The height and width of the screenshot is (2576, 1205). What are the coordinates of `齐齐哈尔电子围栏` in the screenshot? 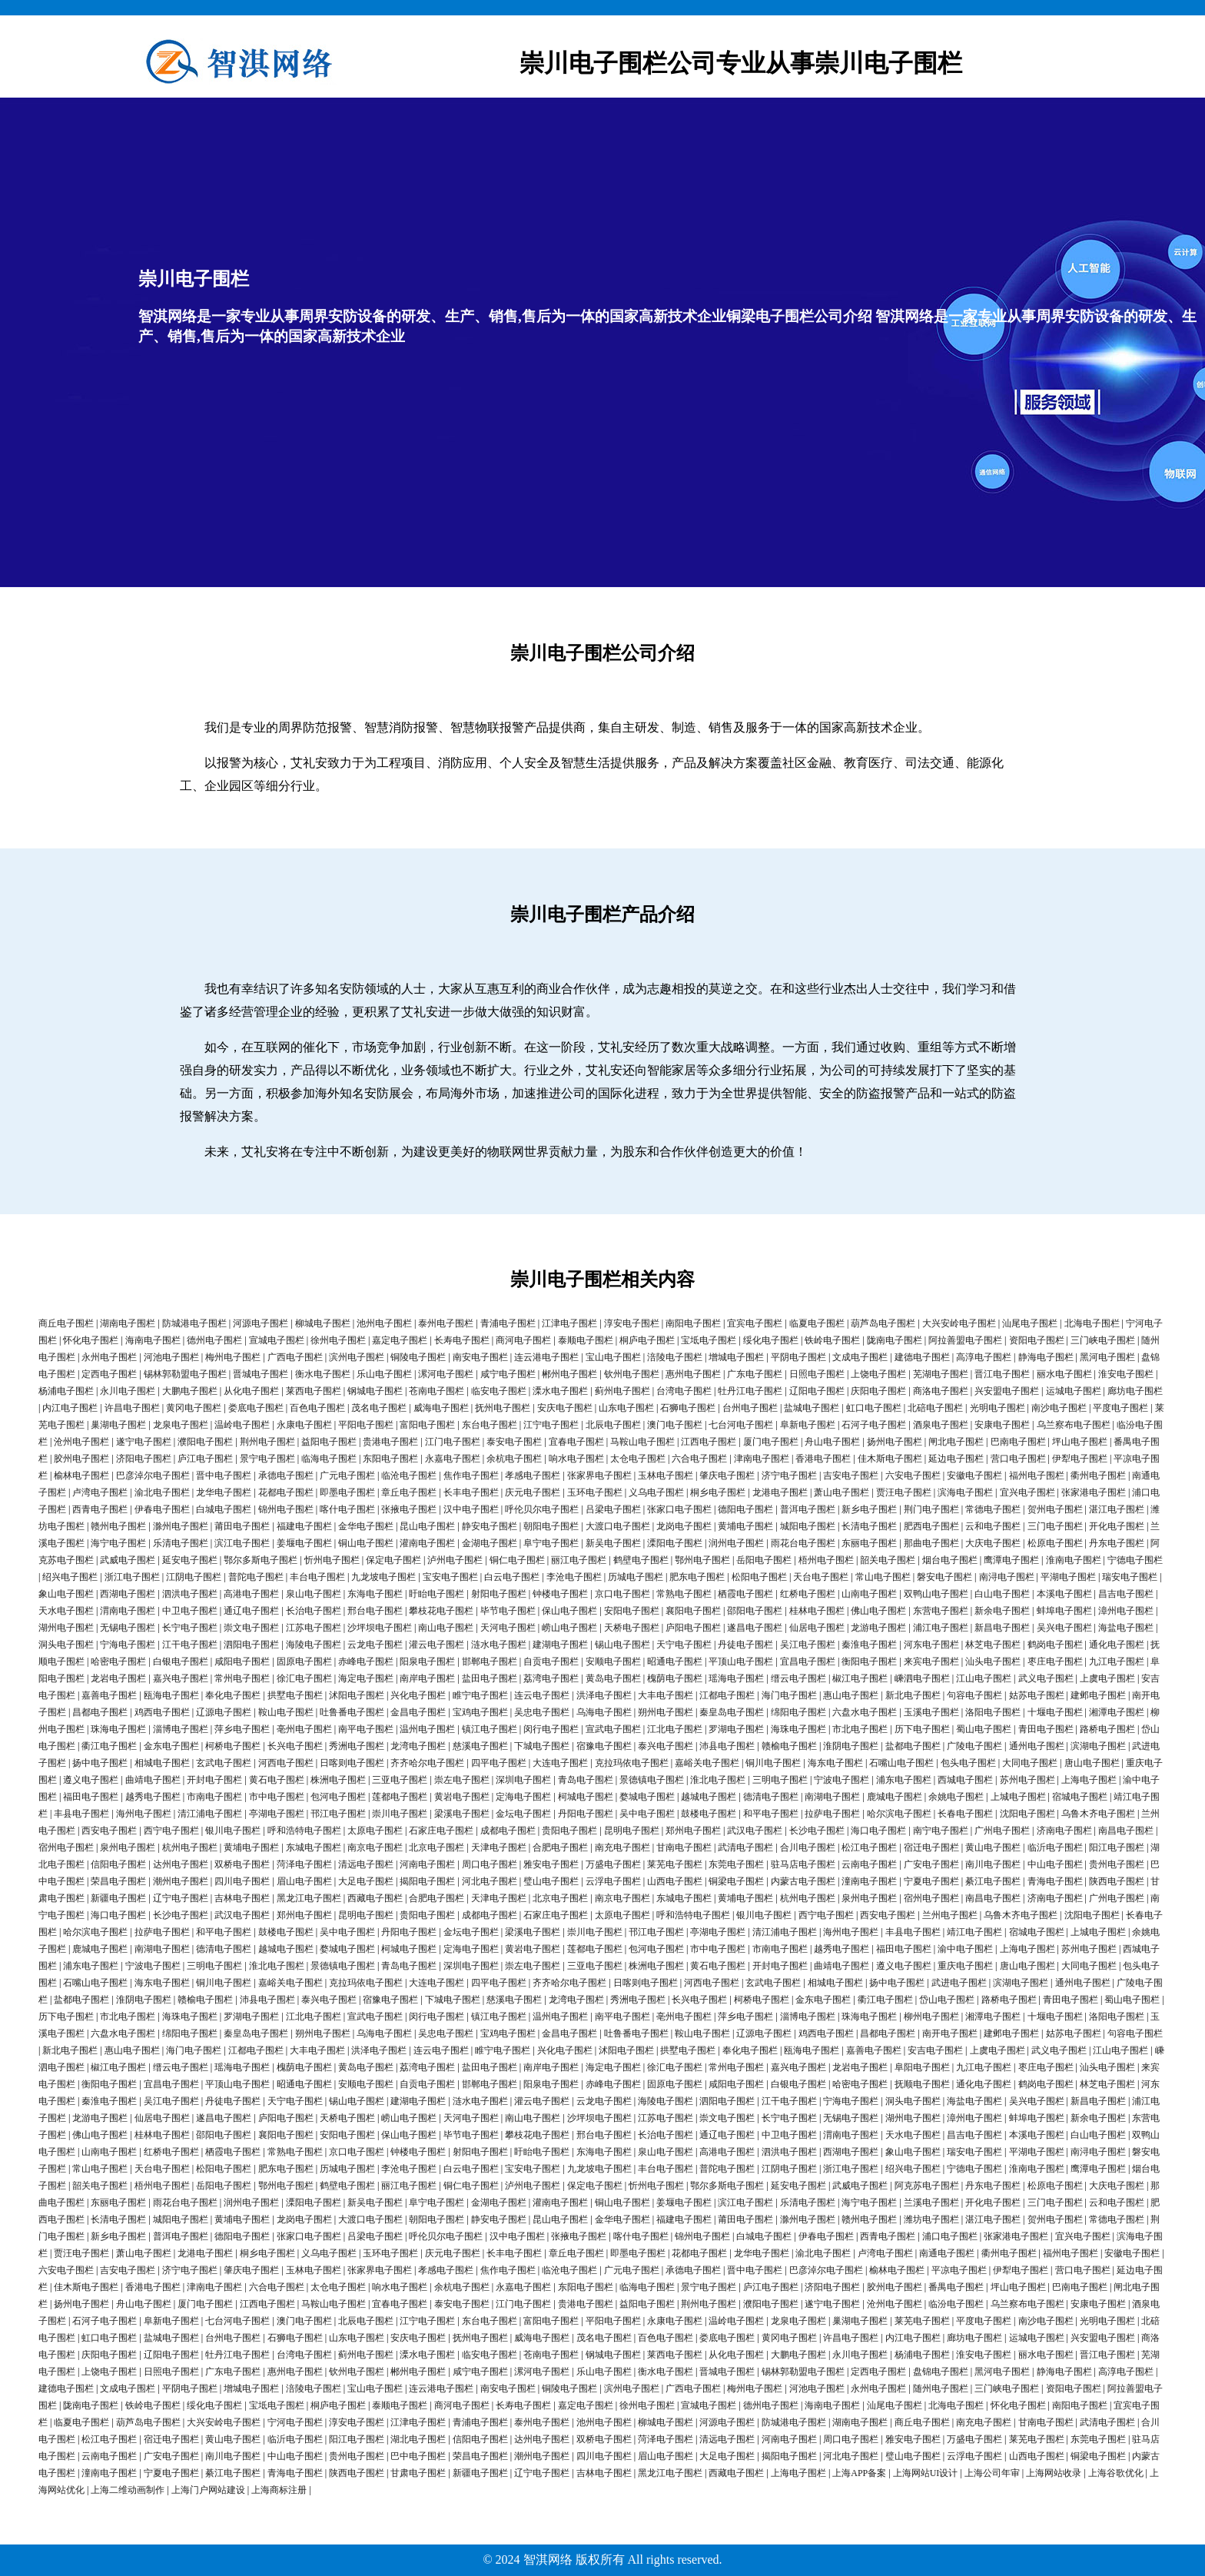 It's located at (427, 1763).